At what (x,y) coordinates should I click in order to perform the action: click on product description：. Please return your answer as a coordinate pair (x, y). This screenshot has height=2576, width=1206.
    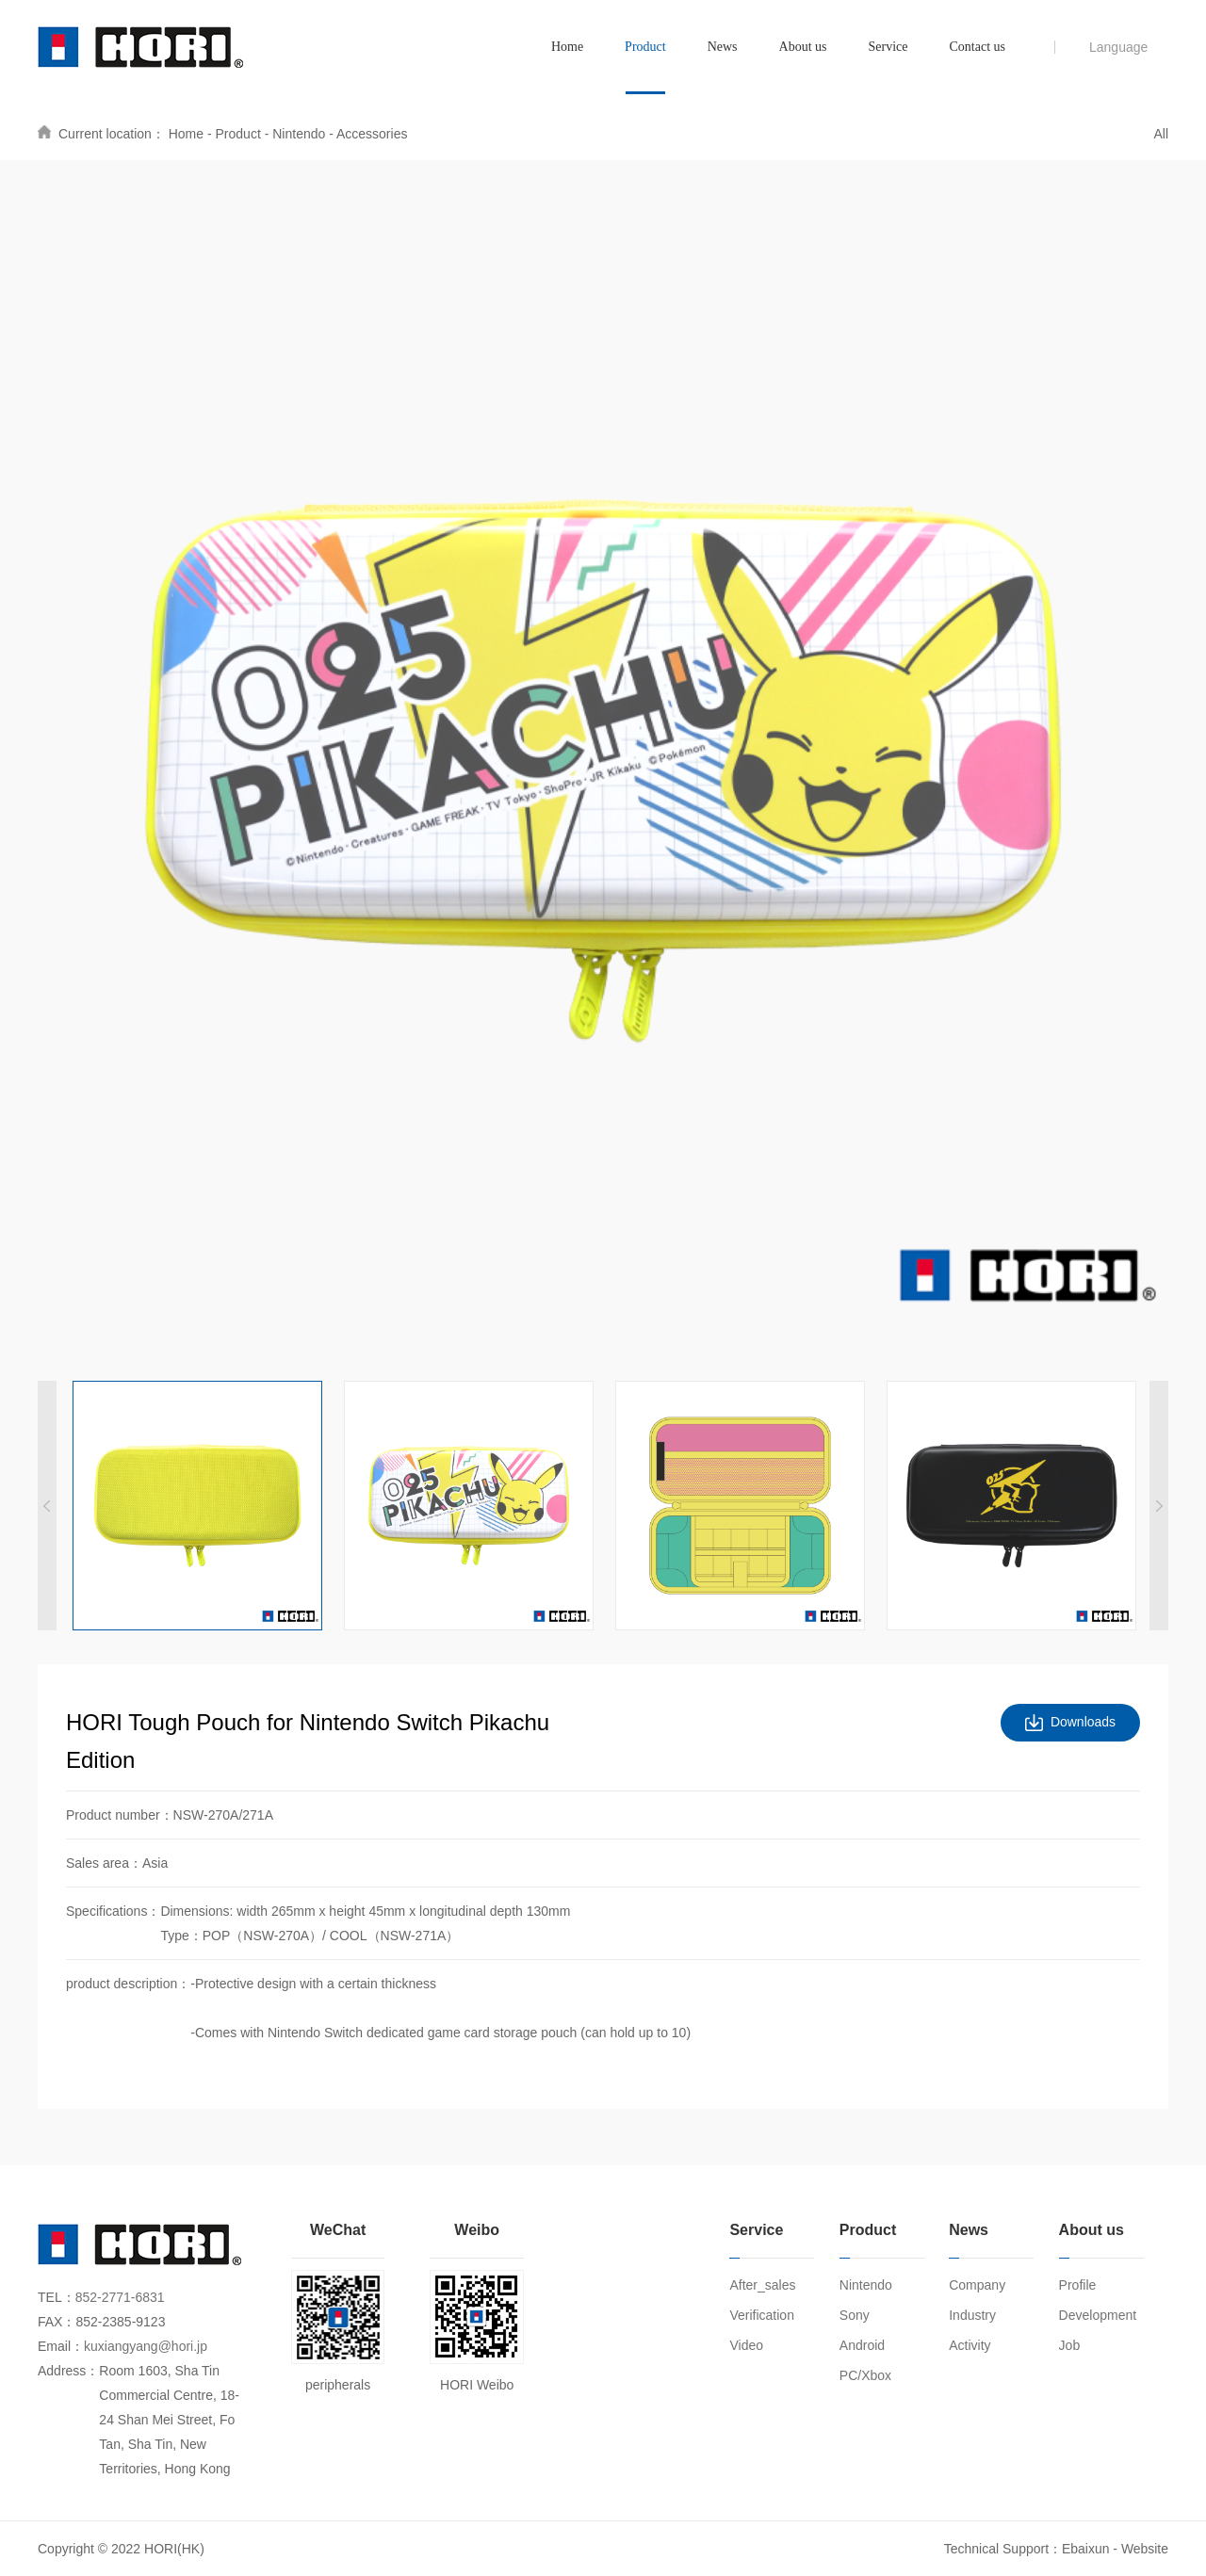
    Looking at the image, I should click on (128, 1983).